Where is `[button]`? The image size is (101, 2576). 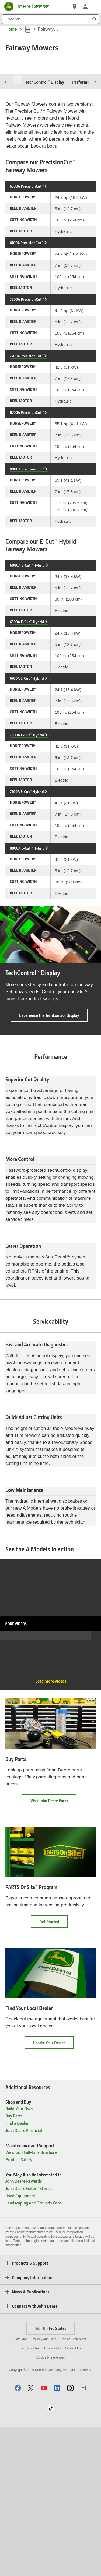 [button] is located at coordinates (18, 2537).